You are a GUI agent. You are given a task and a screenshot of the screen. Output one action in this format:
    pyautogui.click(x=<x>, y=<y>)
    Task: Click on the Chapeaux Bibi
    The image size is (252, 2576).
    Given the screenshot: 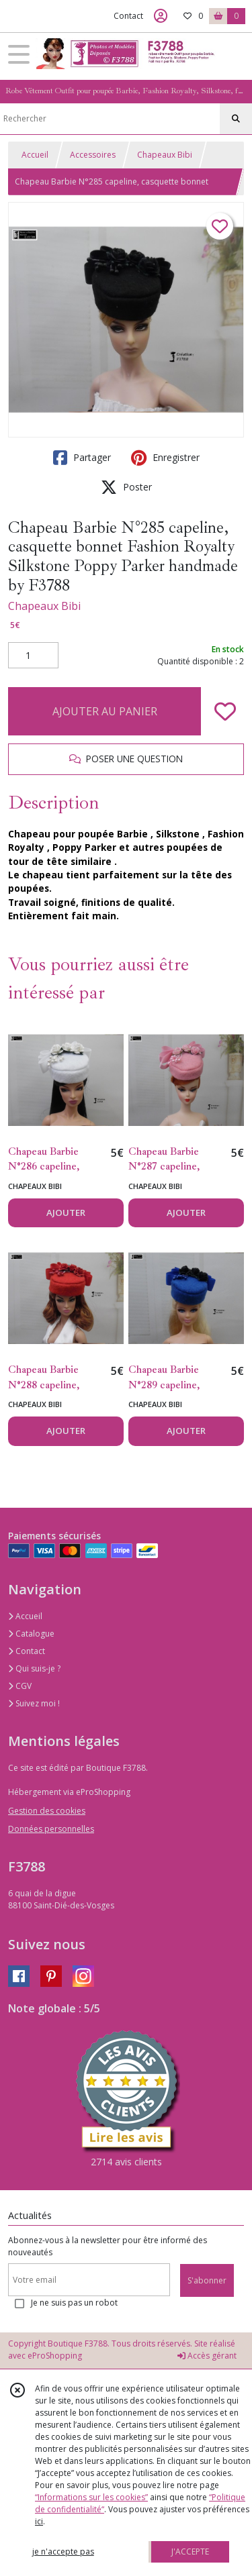 What is the action you would take?
    pyautogui.click(x=164, y=154)
    